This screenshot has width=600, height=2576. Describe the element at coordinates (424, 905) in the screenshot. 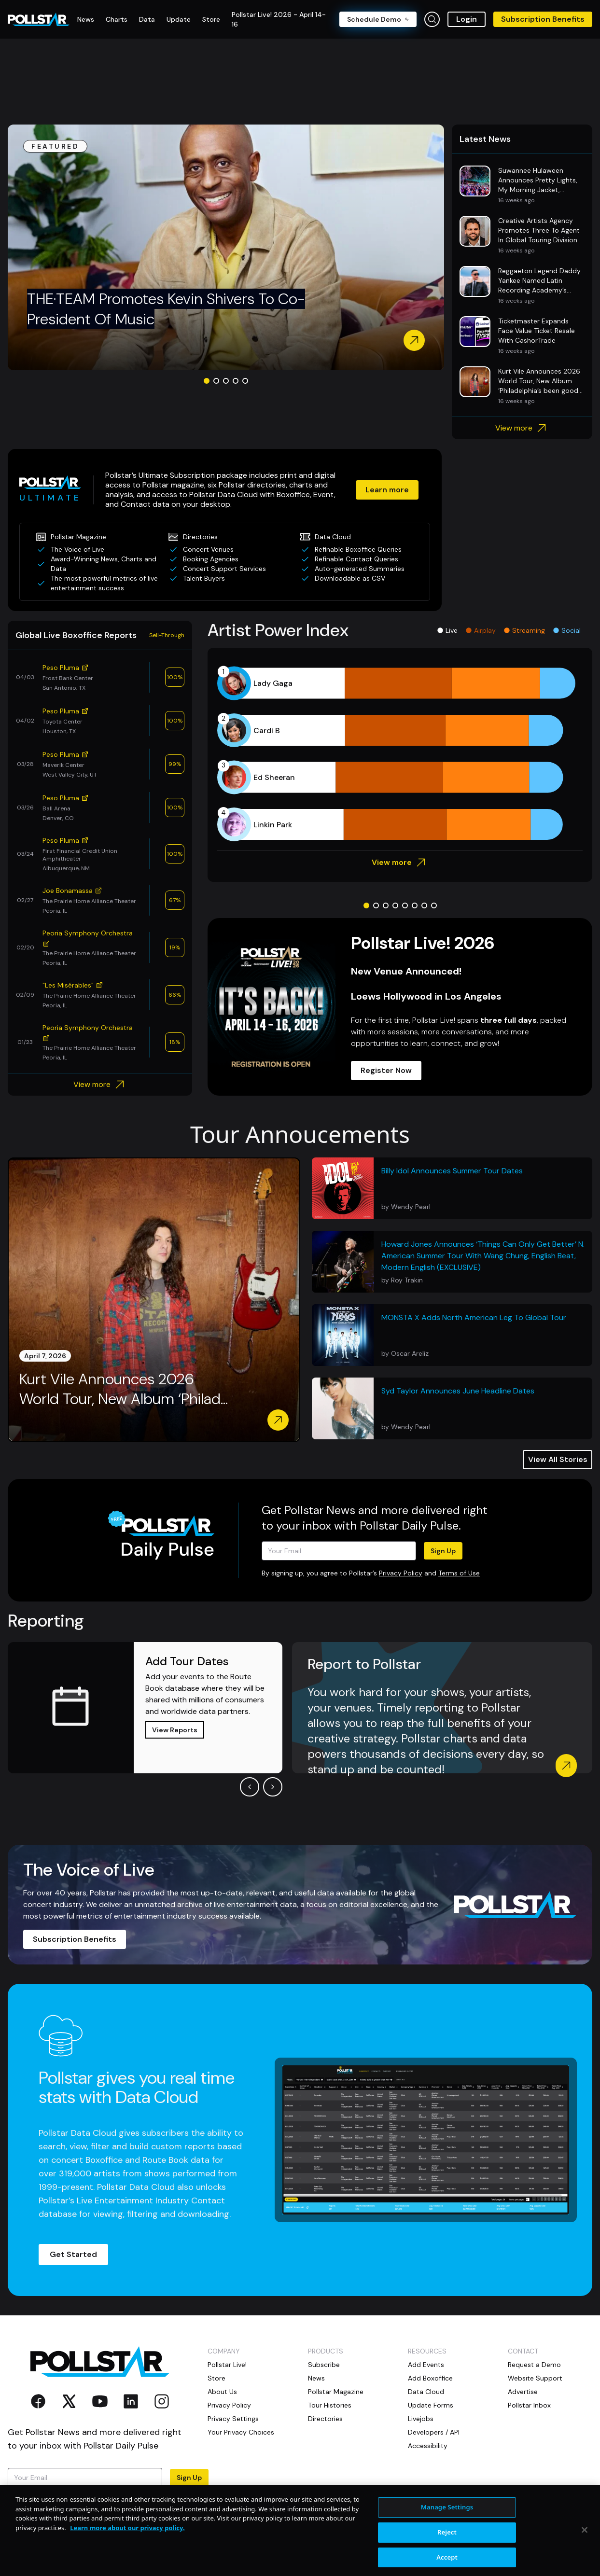

I see `[Go to slide 7]` at that location.